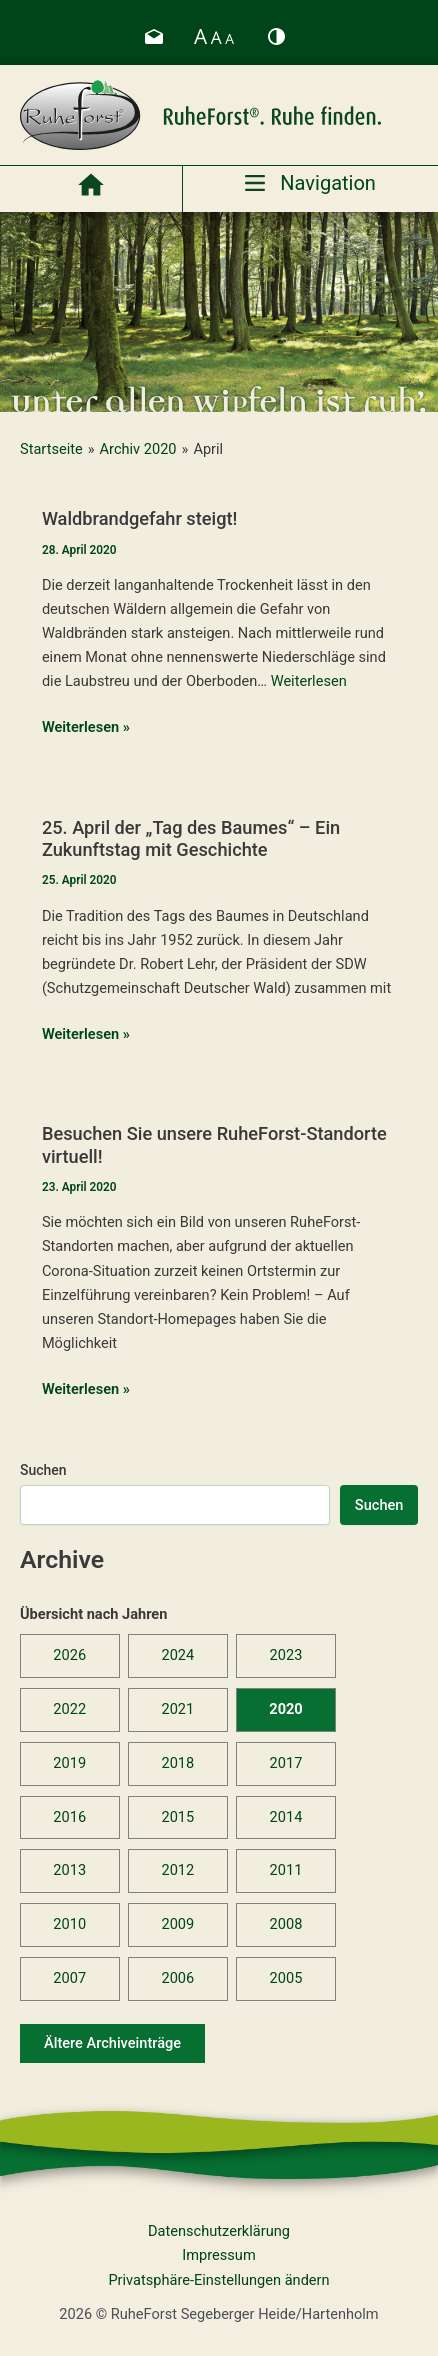  Describe the element at coordinates (177, 1817) in the screenshot. I see `2015` at that location.